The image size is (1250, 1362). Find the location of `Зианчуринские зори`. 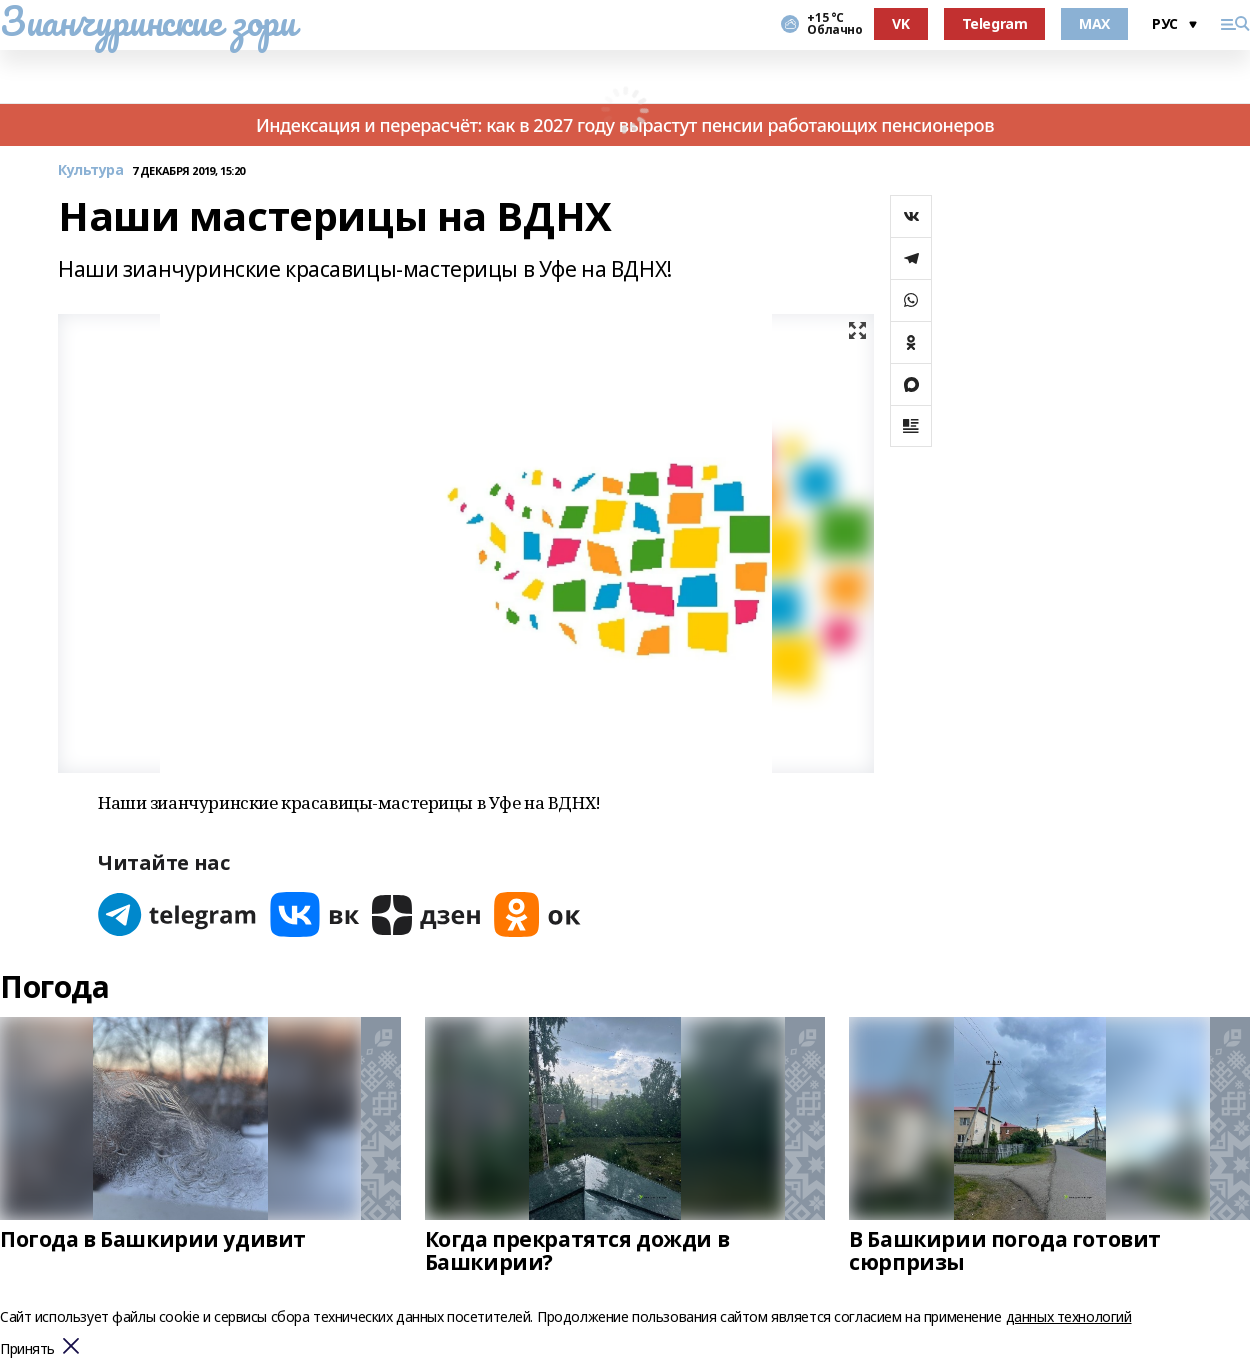

Зианчуринские зори is located at coordinates (147, 21).